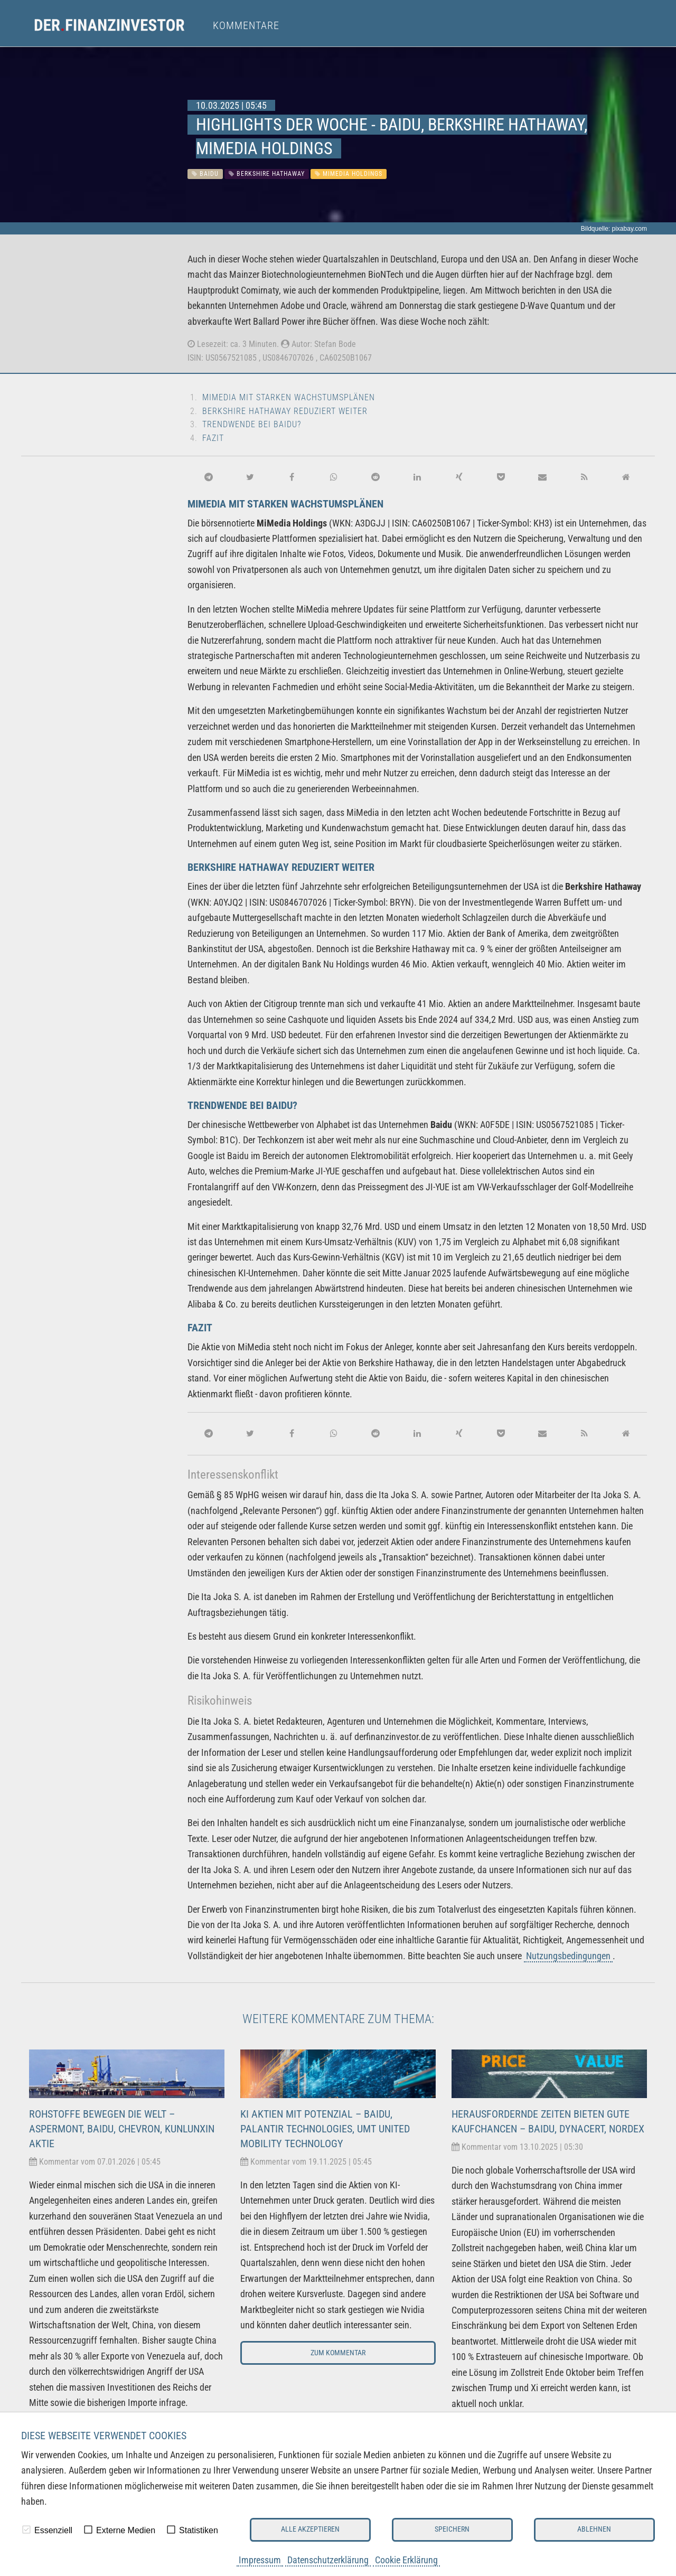  I want to click on Cookie Erklärung, so click(406, 2559).